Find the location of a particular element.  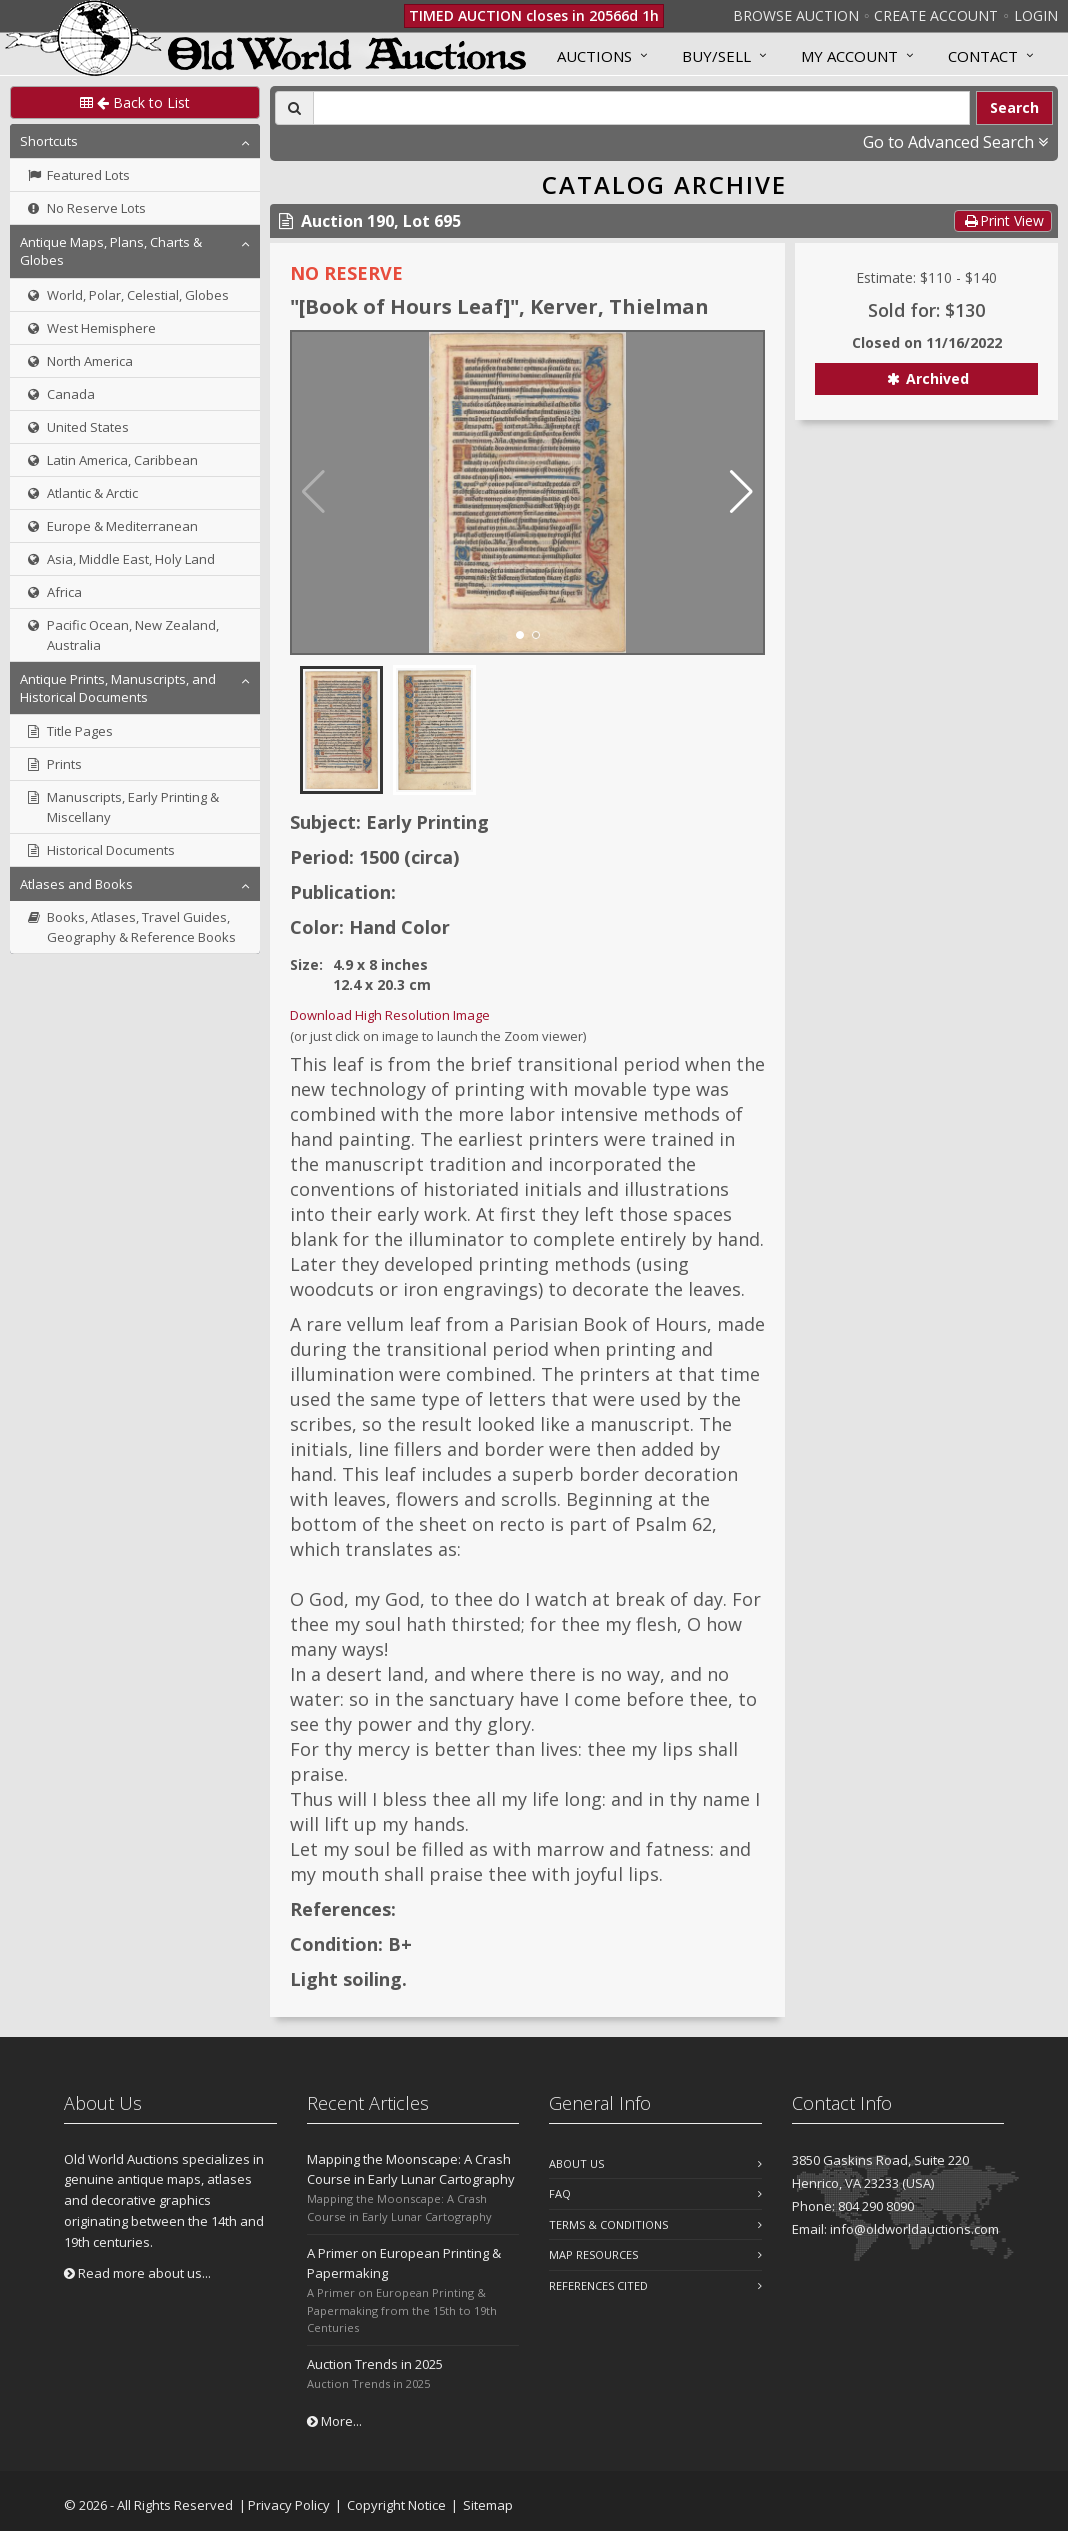

More... is located at coordinates (334, 2421).